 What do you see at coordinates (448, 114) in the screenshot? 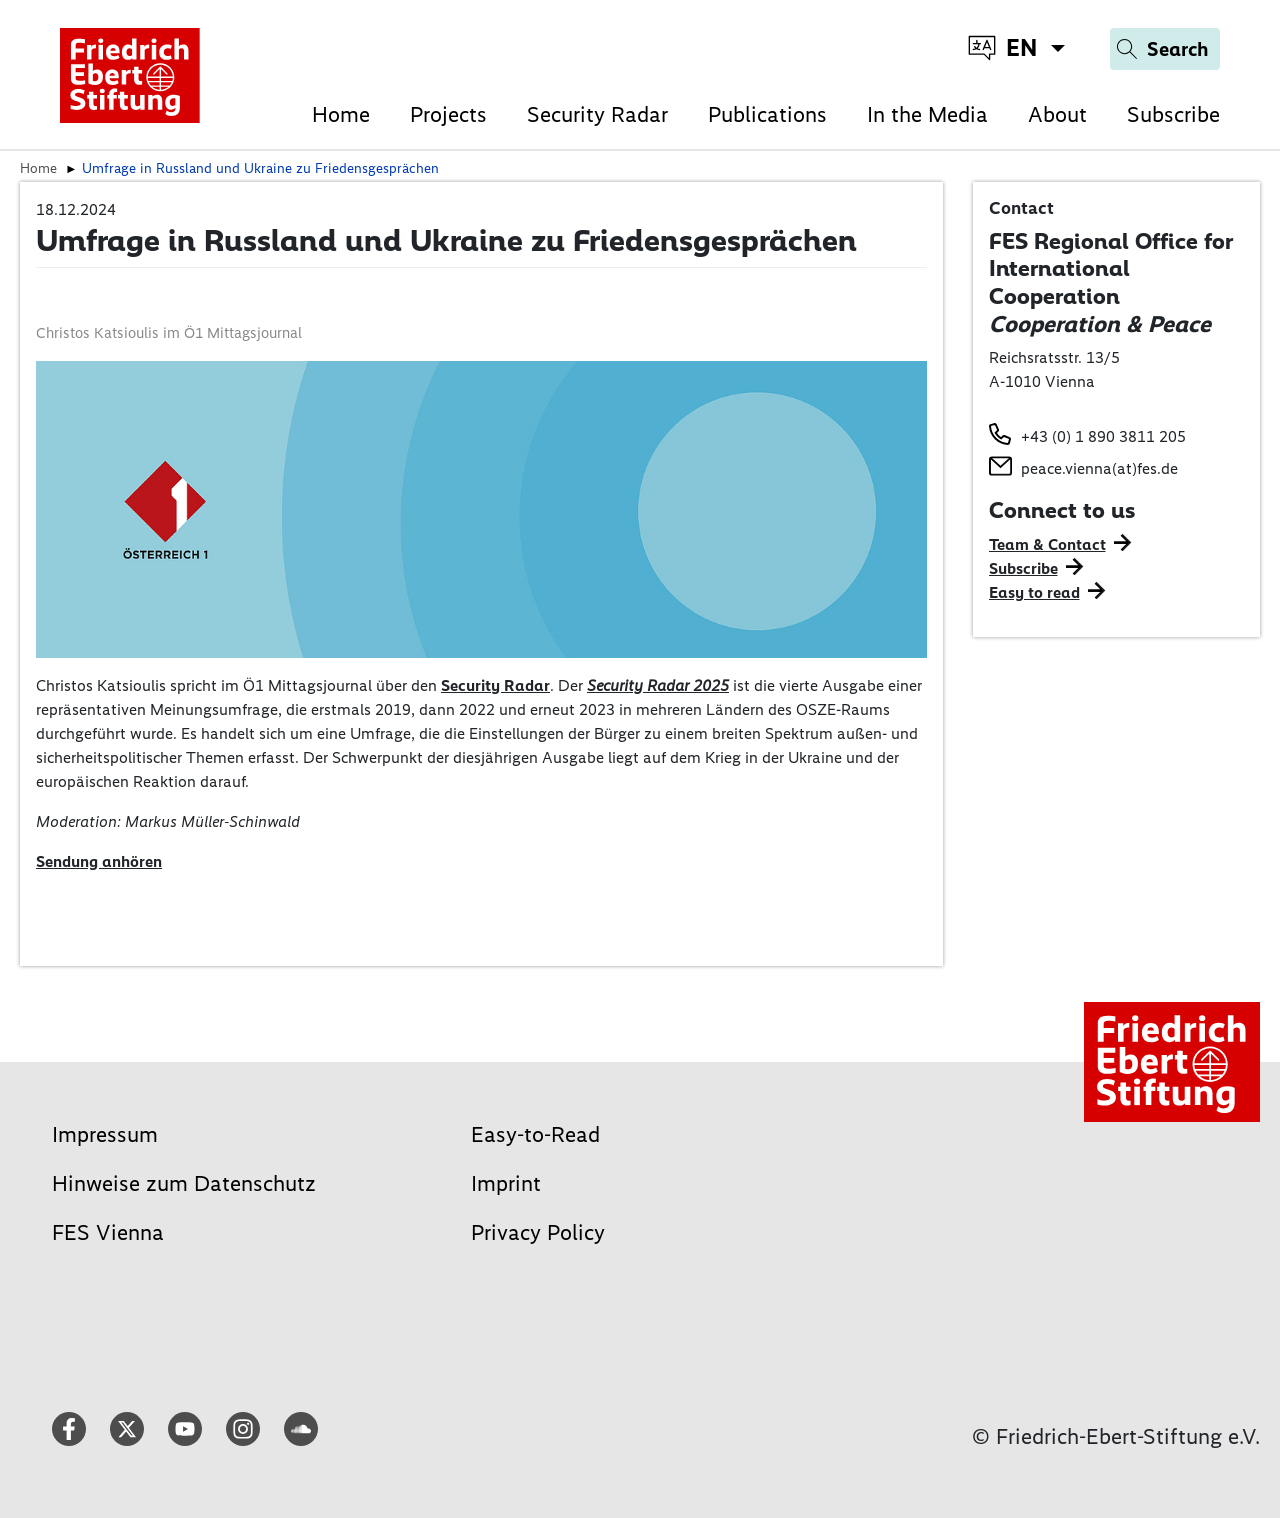
I see `Projects` at bounding box center [448, 114].